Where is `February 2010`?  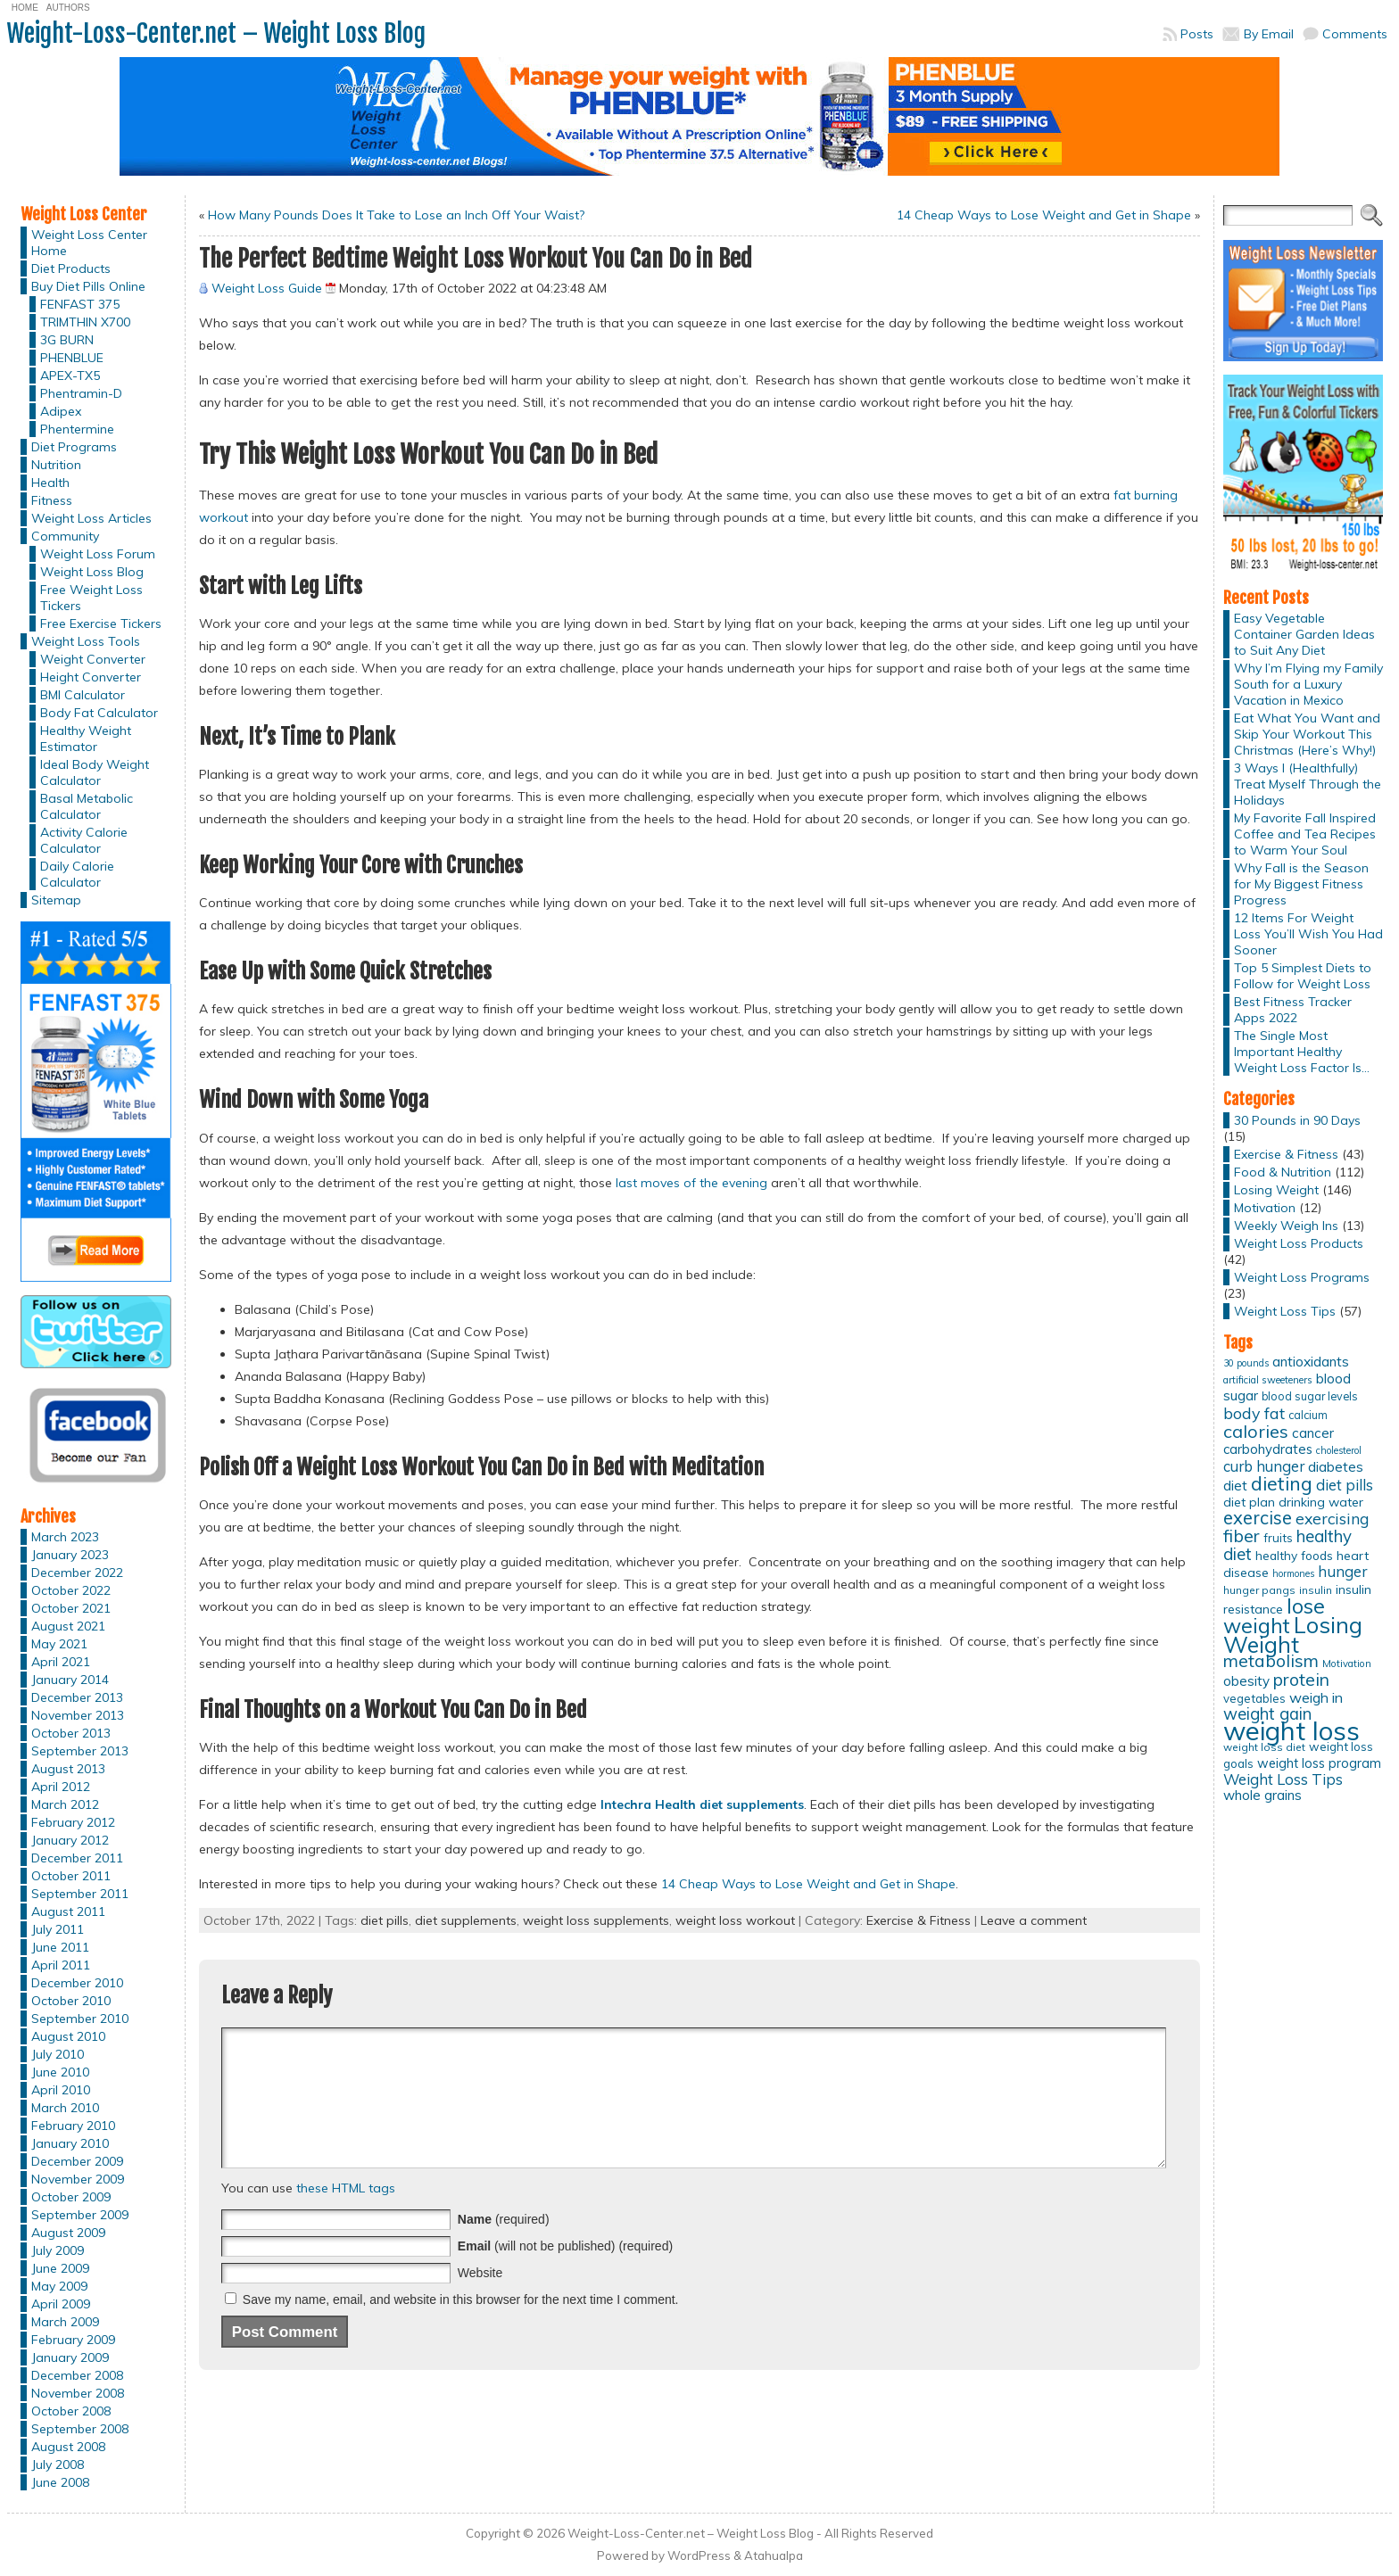 February 2010 is located at coordinates (73, 2126).